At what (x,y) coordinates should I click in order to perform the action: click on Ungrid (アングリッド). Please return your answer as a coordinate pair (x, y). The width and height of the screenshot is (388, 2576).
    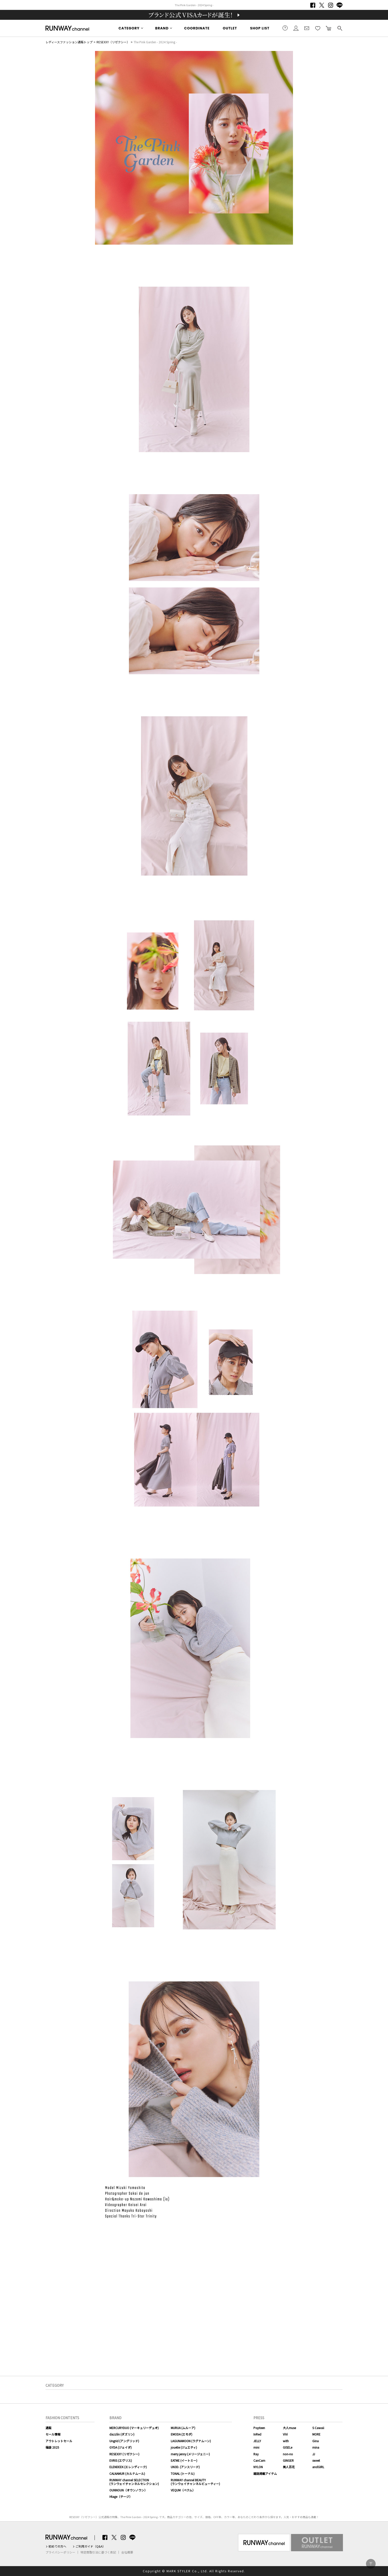
    Looking at the image, I should click on (124, 2441).